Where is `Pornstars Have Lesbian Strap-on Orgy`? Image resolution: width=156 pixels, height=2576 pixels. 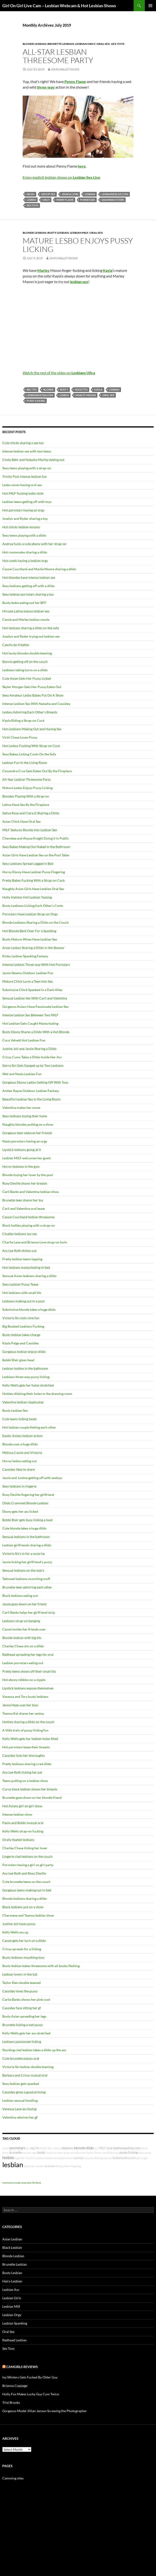 Pornstars Have Lesbian Strap-on Orgy is located at coordinates (30, 914).